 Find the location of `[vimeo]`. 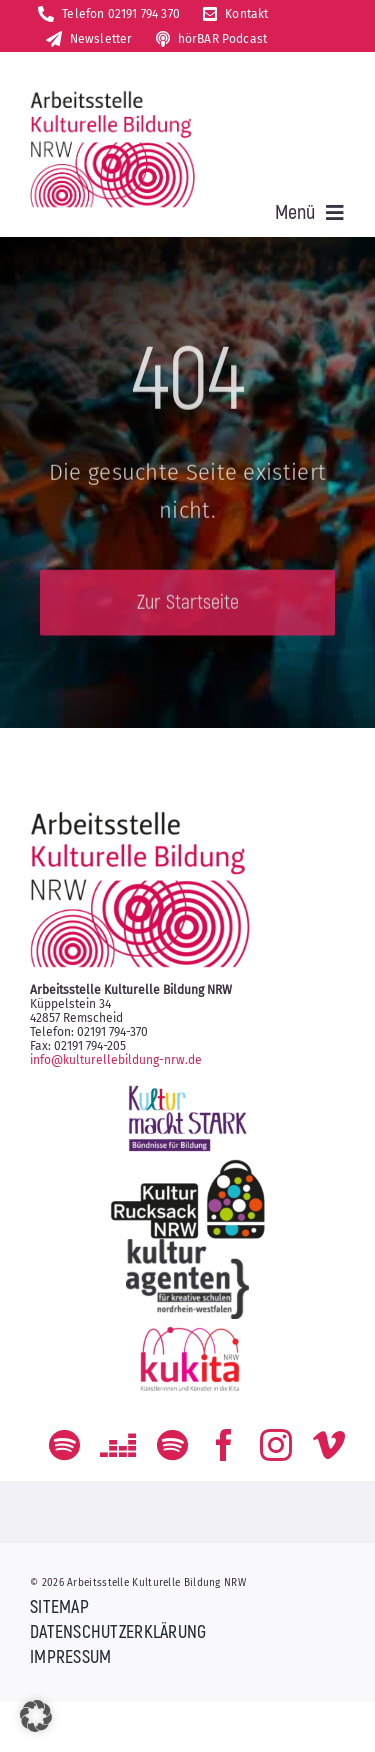

[vimeo] is located at coordinates (329, 1445).